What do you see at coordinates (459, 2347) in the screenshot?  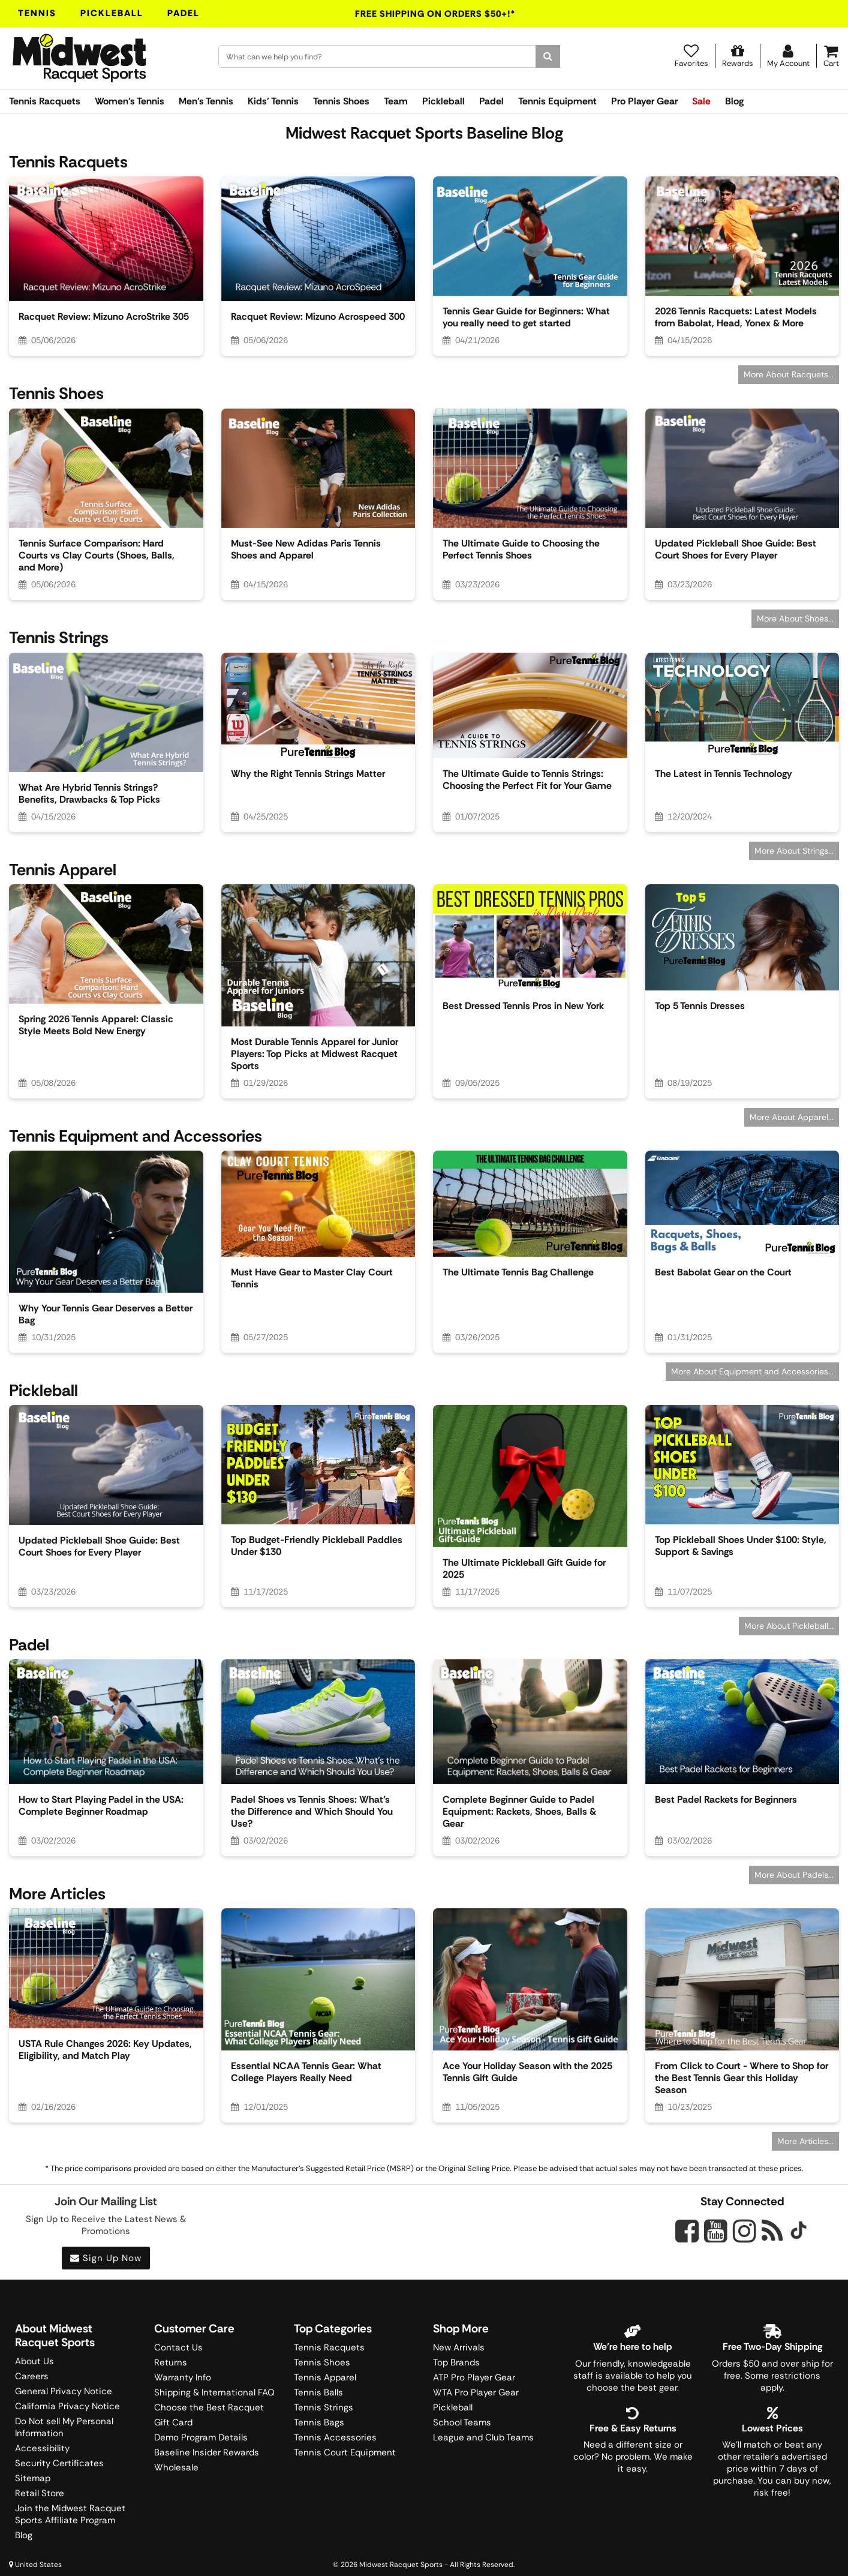 I see `New Arrivals` at bounding box center [459, 2347].